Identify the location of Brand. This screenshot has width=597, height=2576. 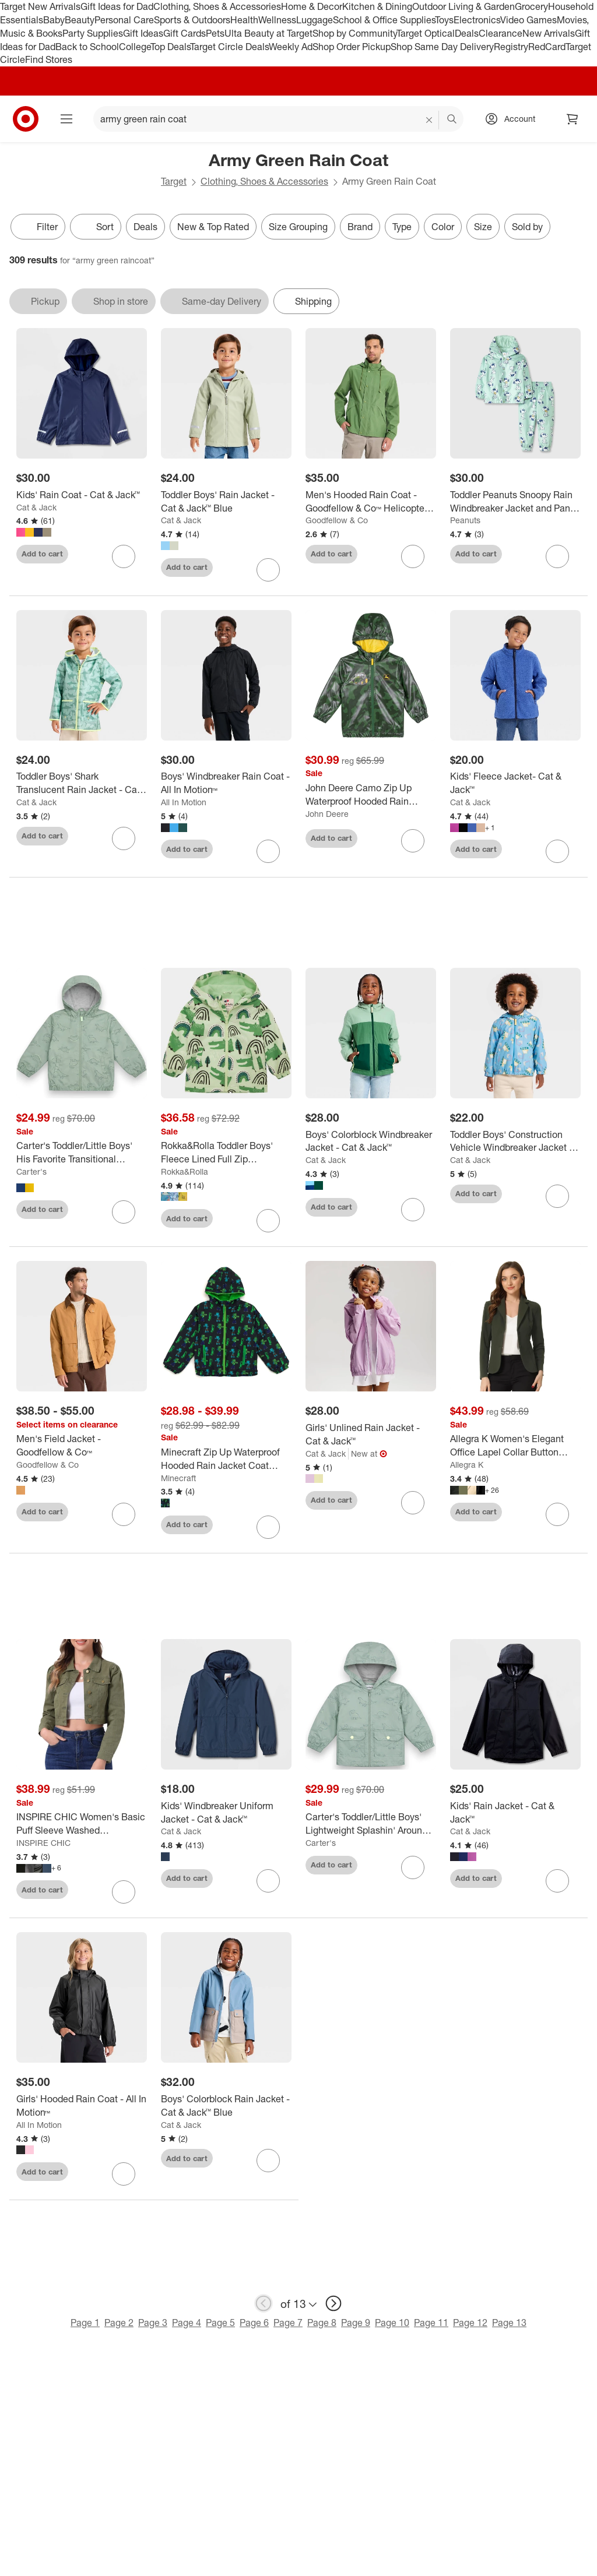
(360, 226).